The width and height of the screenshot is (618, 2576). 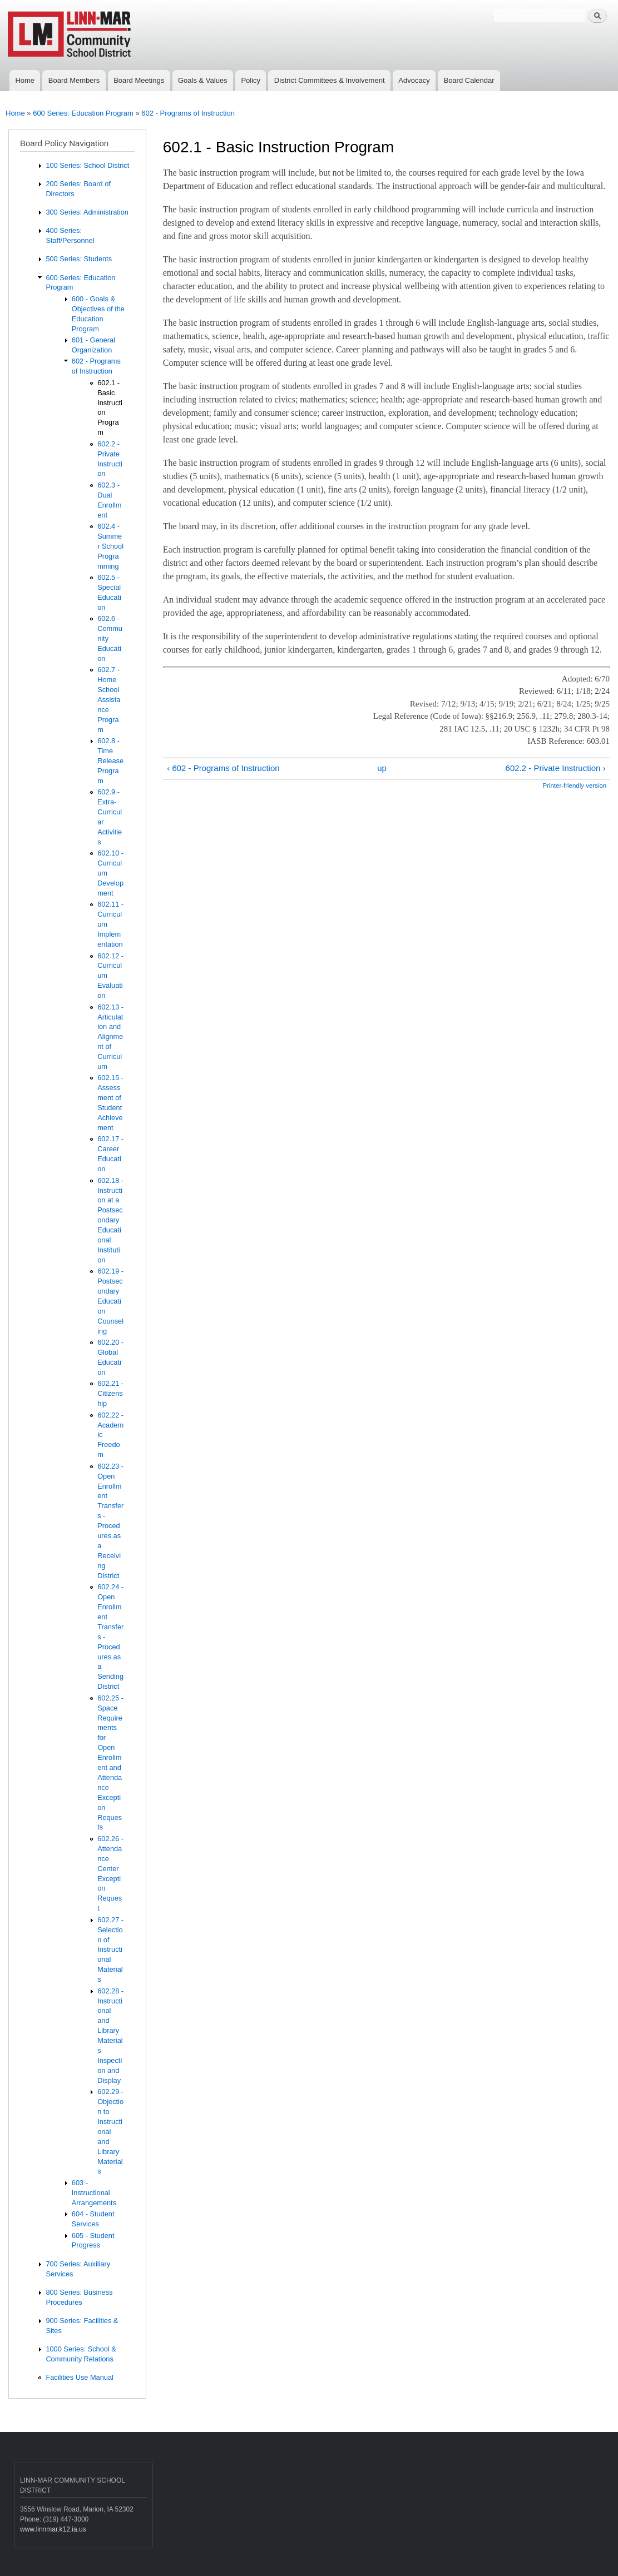 I want to click on 100 Series: School District, so click(x=87, y=165).